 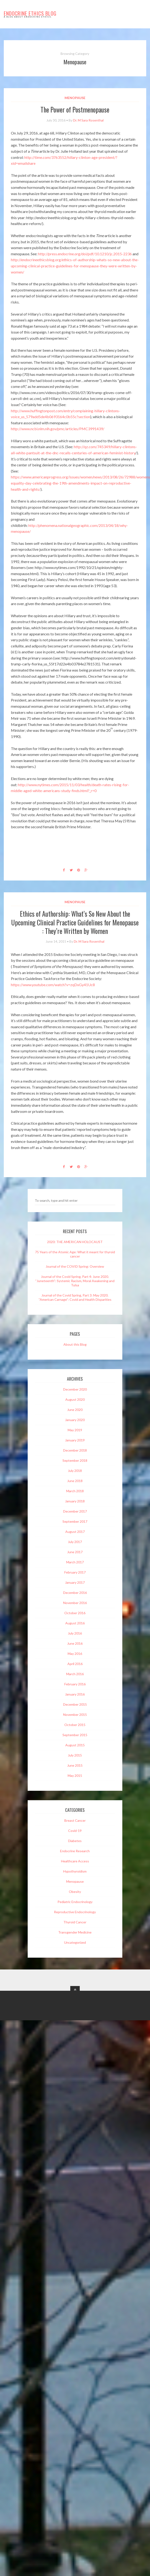 I want to click on July 2018, so click(x=75, y=1471).